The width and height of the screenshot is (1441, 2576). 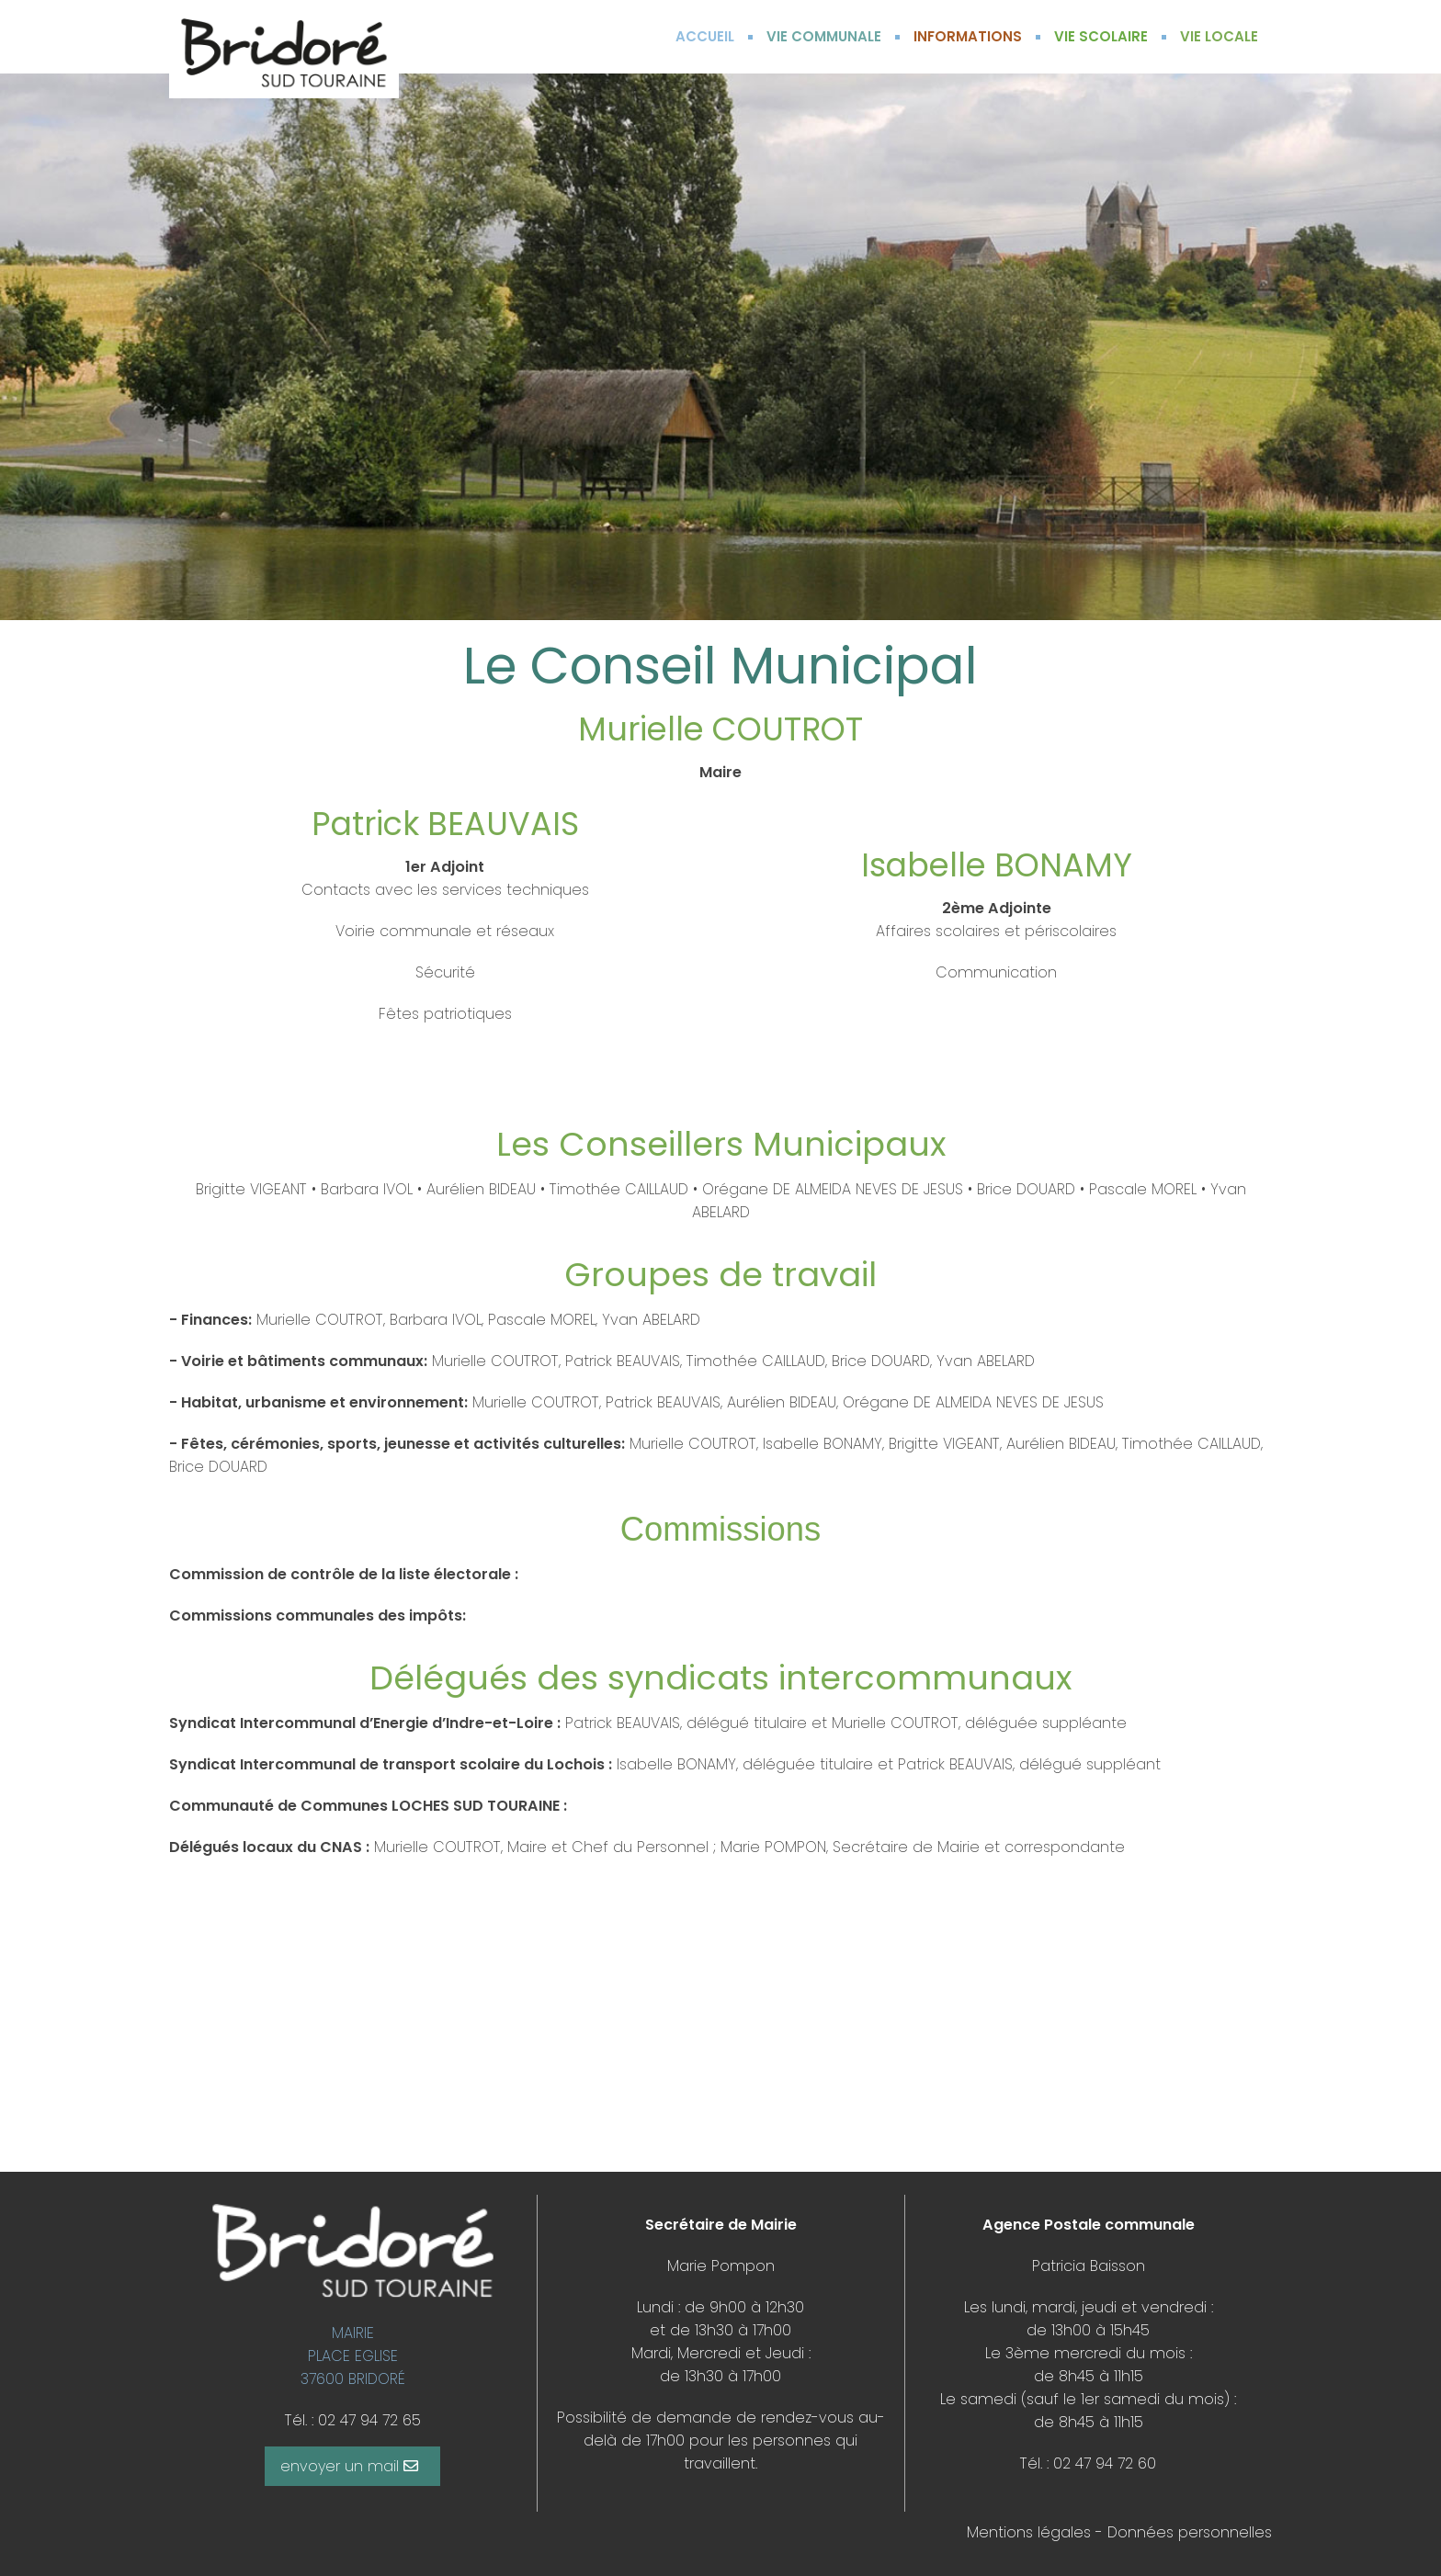 What do you see at coordinates (1219, 36) in the screenshot?
I see `VIE LOCALE` at bounding box center [1219, 36].